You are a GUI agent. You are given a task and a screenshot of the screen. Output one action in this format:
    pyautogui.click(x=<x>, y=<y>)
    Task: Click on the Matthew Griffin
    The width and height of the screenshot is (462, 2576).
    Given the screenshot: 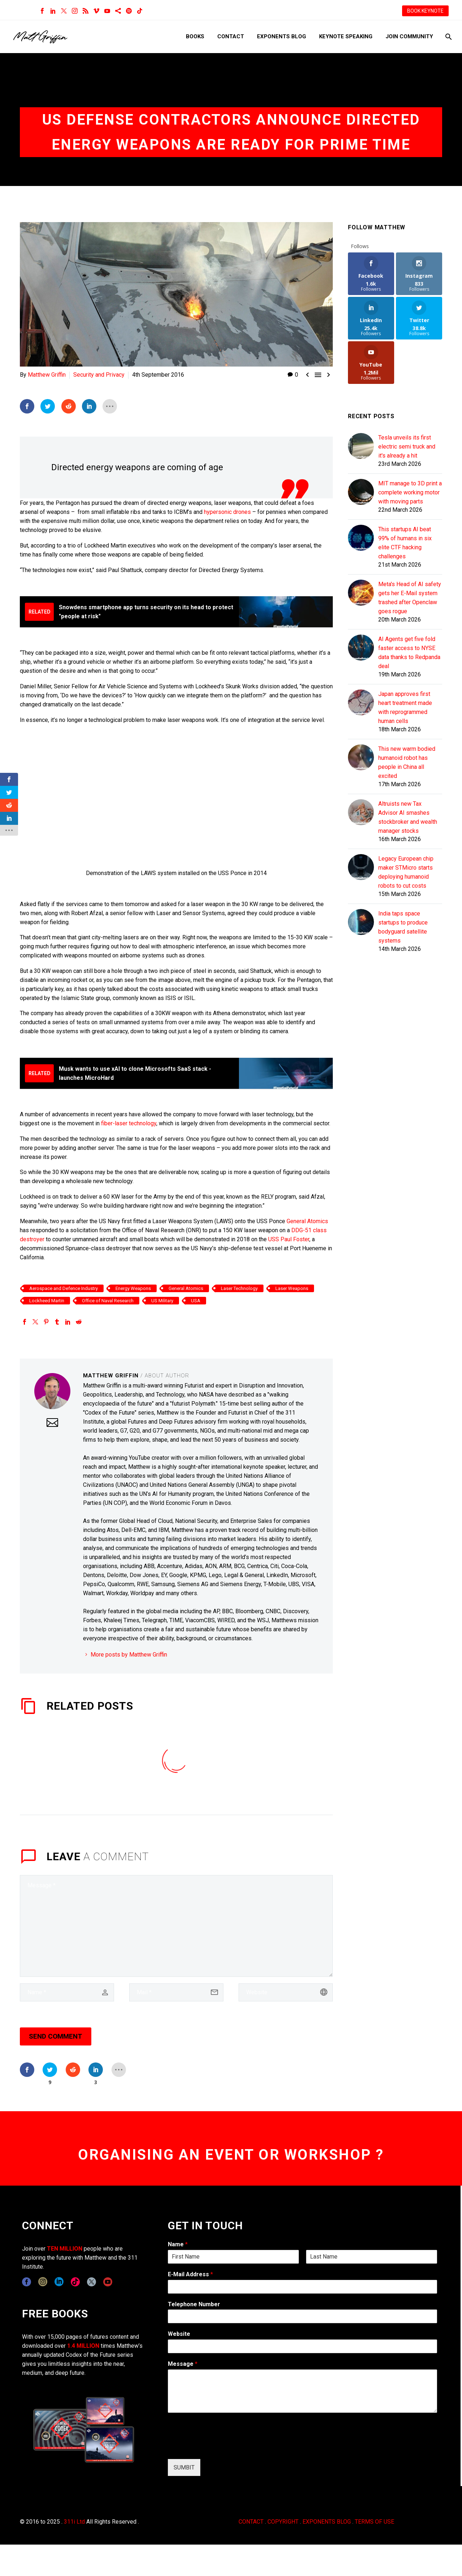 What is the action you would take?
    pyautogui.click(x=47, y=374)
    